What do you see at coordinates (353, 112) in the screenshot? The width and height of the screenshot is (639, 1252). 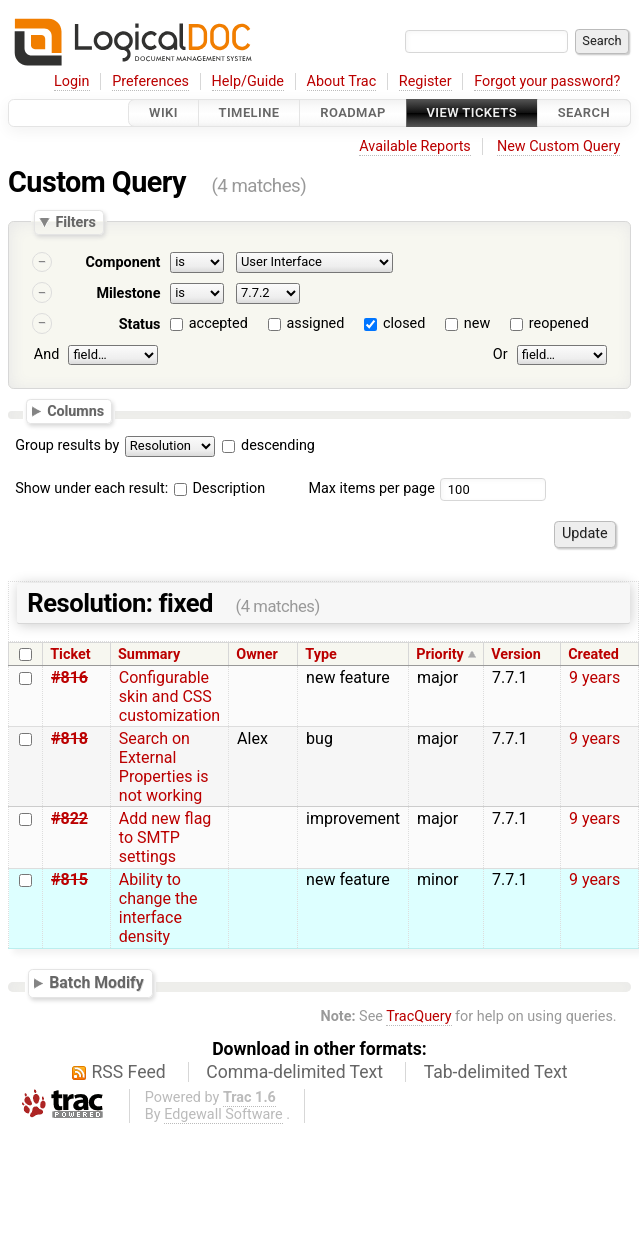 I see `Roadmap` at bounding box center [353, 112].